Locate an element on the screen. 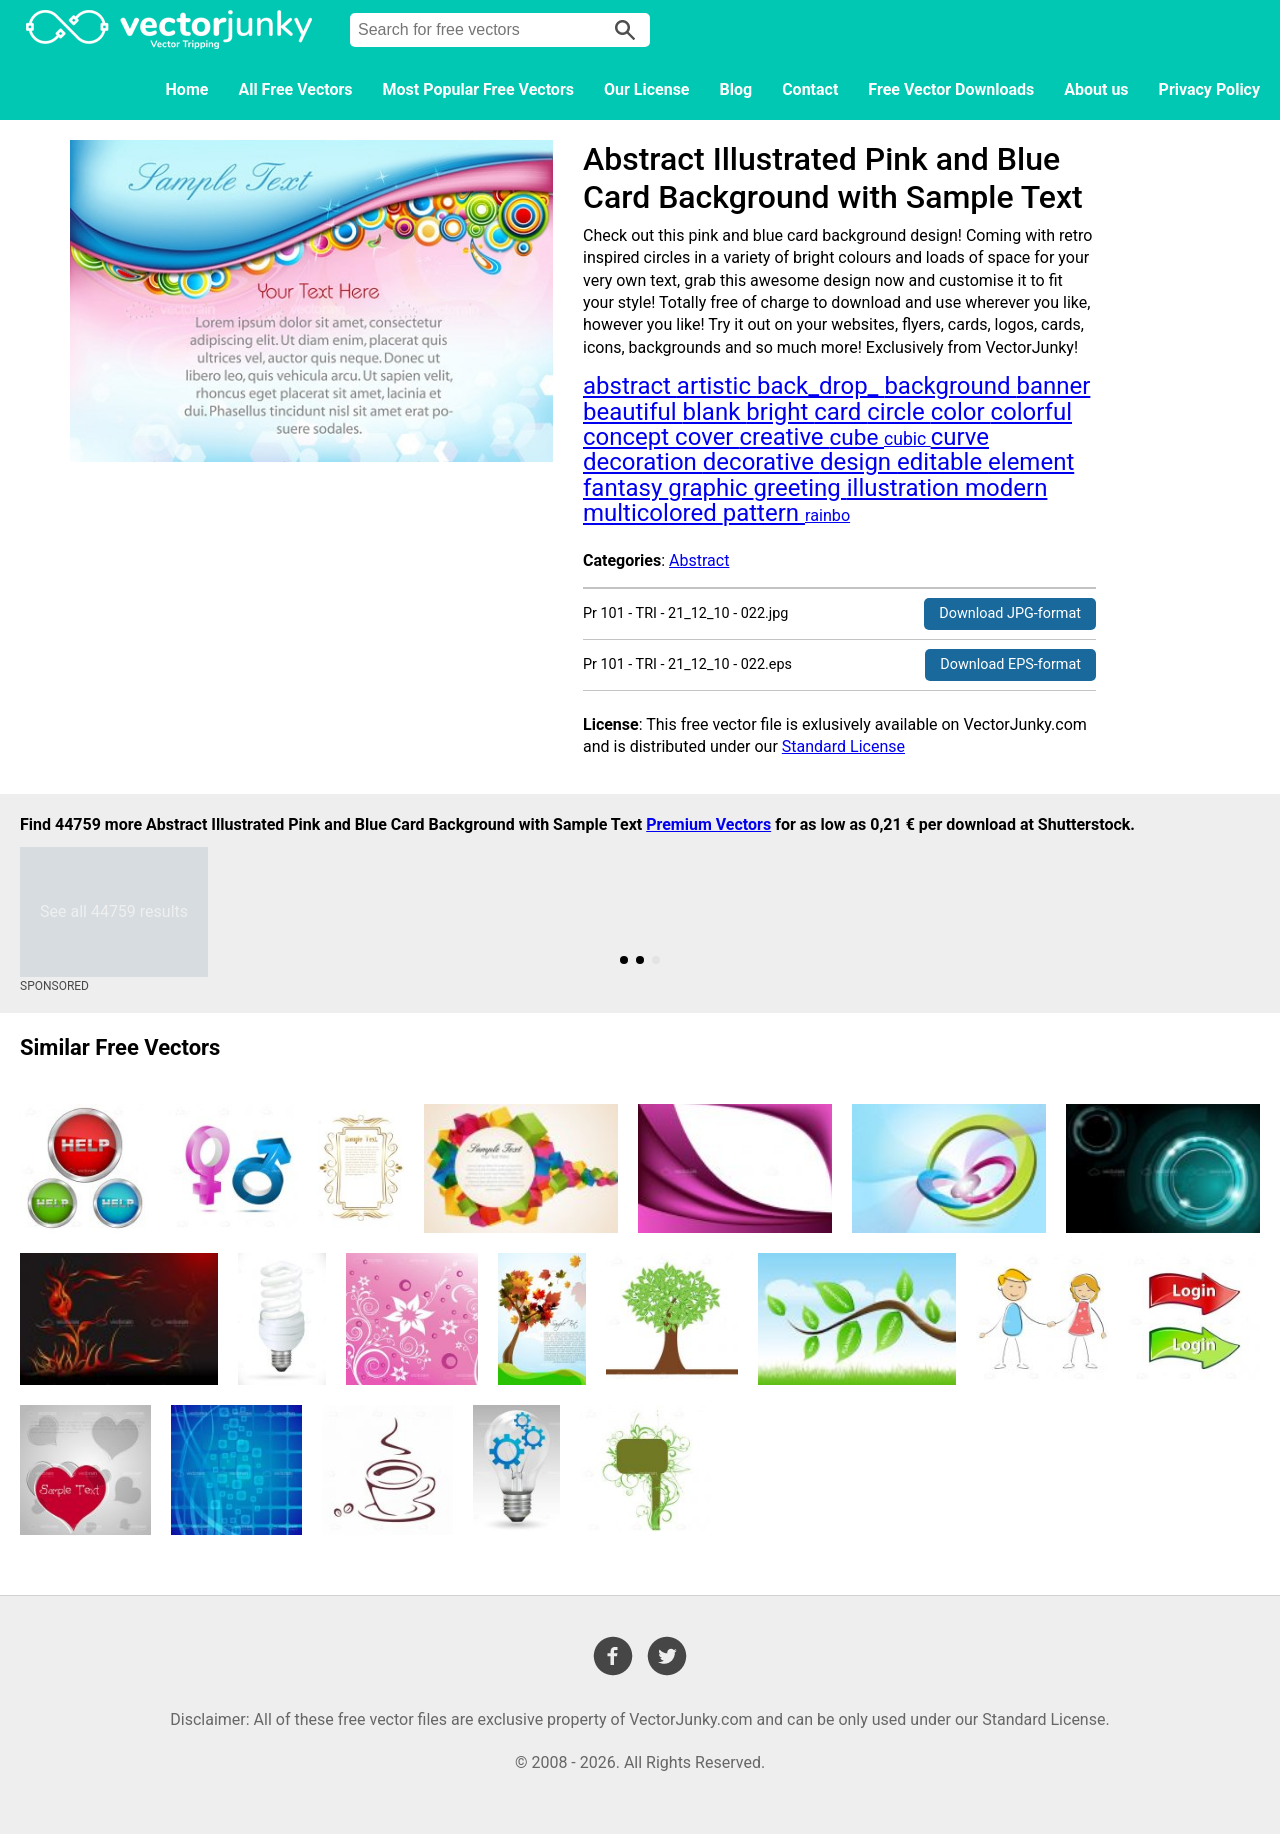  cube is located at coordinates (857, 437).